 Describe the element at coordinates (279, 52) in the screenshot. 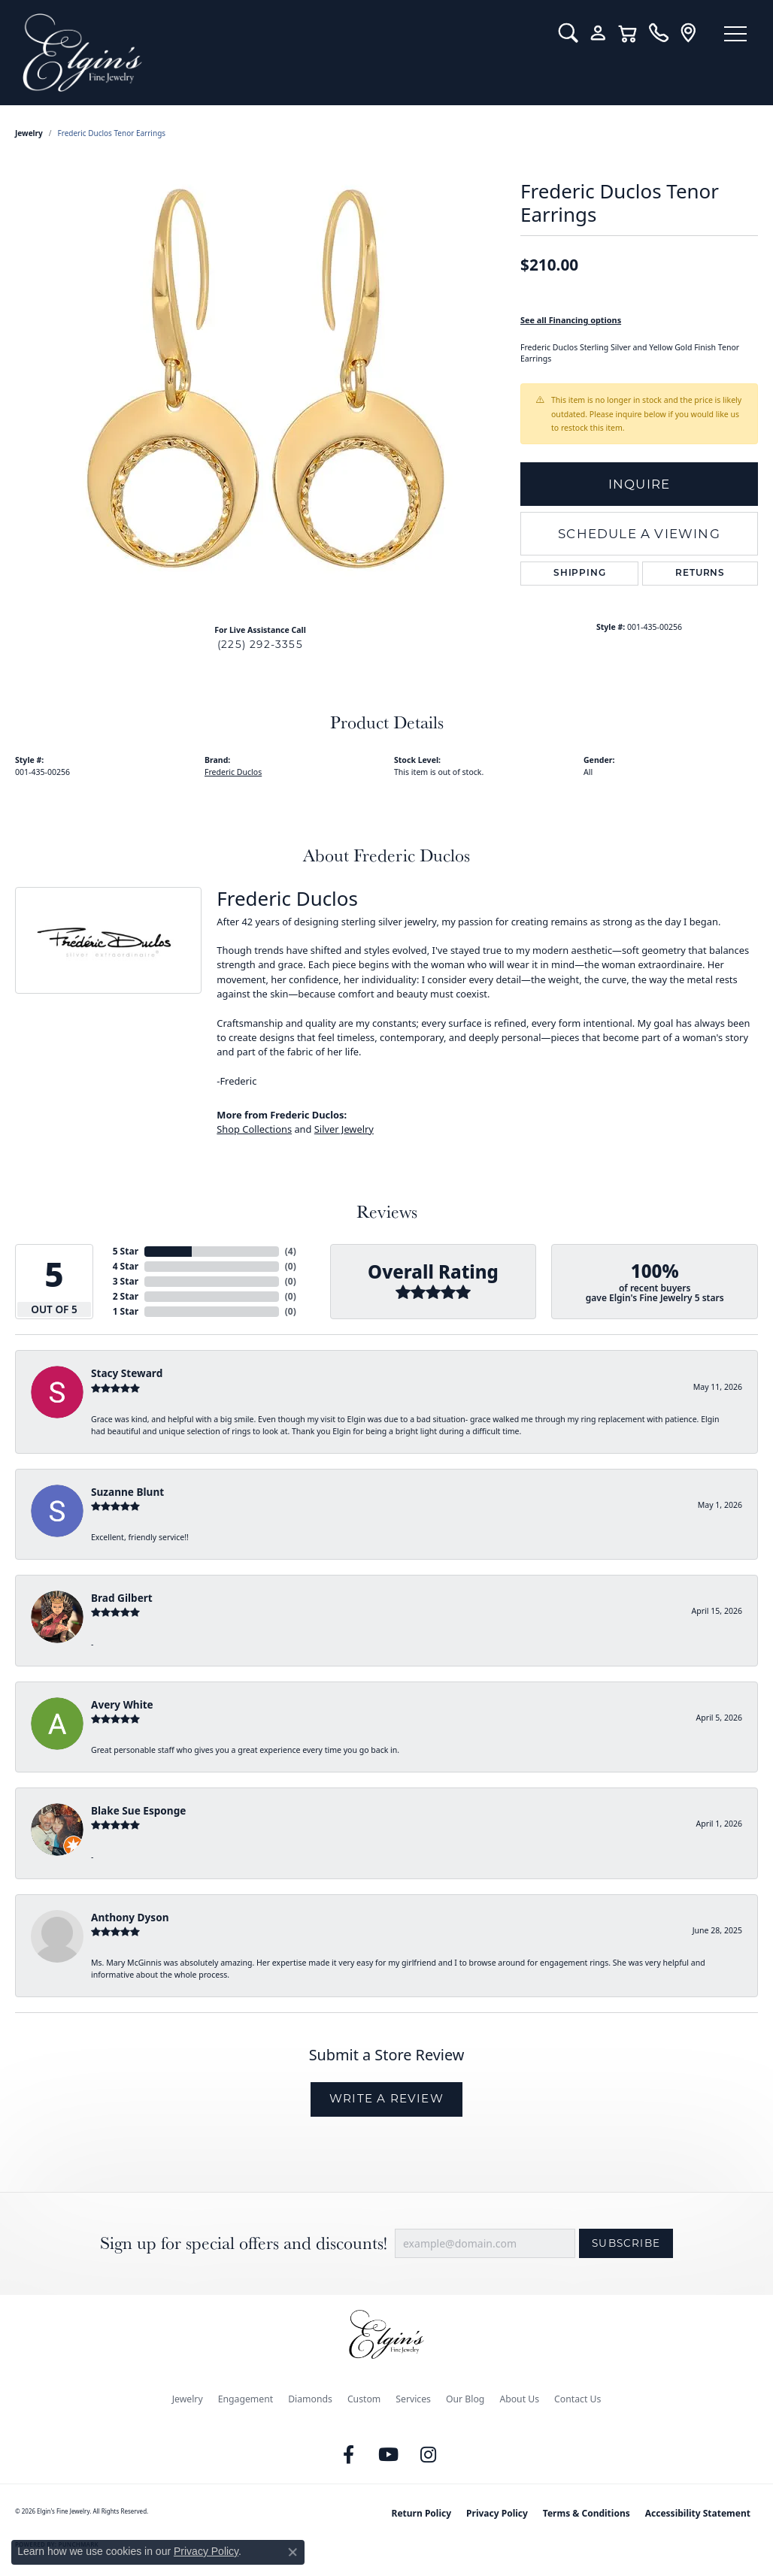

I see `[Elgin's Fine Jewelry logo - Go to homepage]` at that location.